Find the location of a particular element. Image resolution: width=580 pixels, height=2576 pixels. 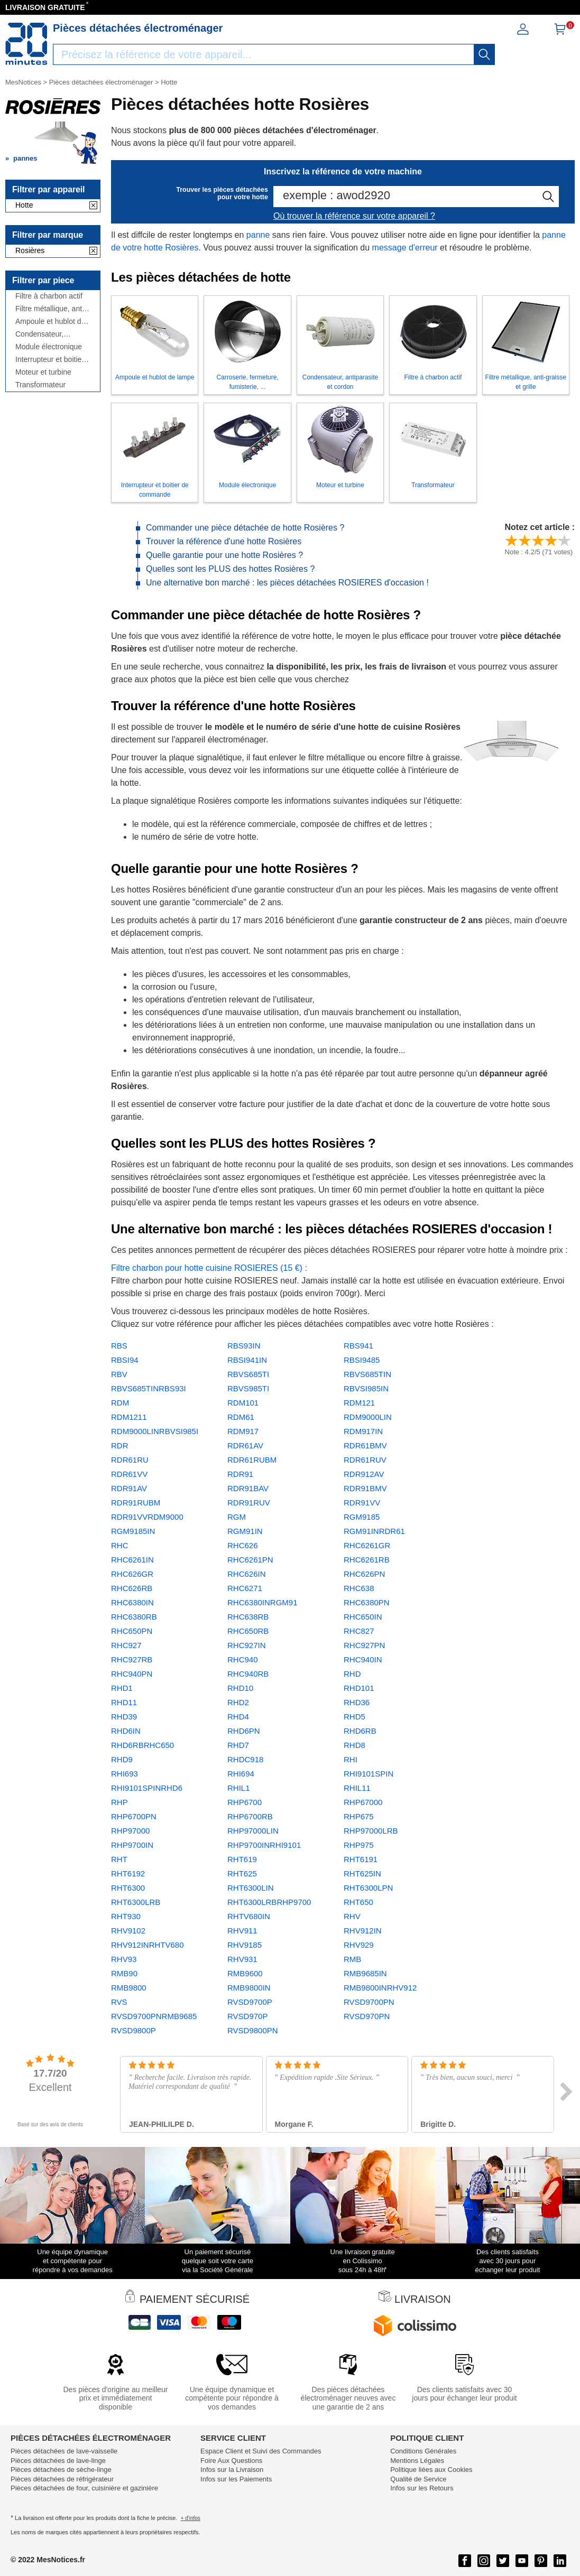

RHV911 is located at coordinates (242, 1930).